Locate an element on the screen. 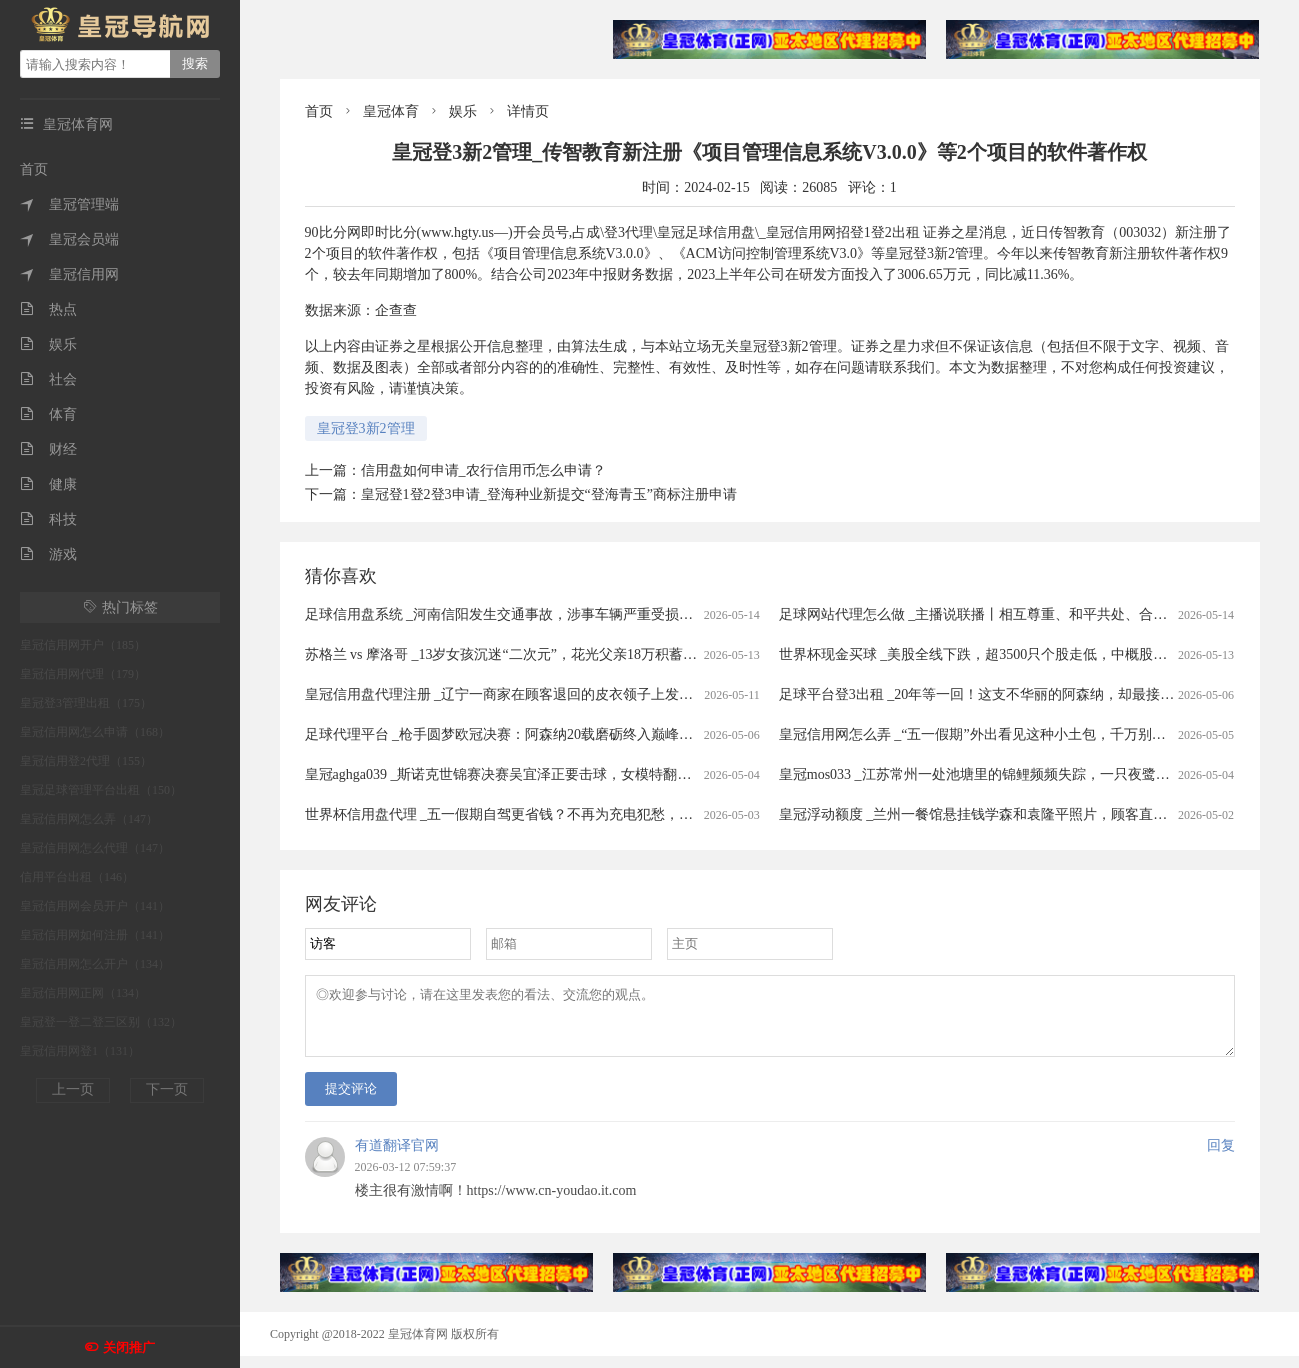  皇冠信用网怎么开户（134） is located at coordinates (95, 964).